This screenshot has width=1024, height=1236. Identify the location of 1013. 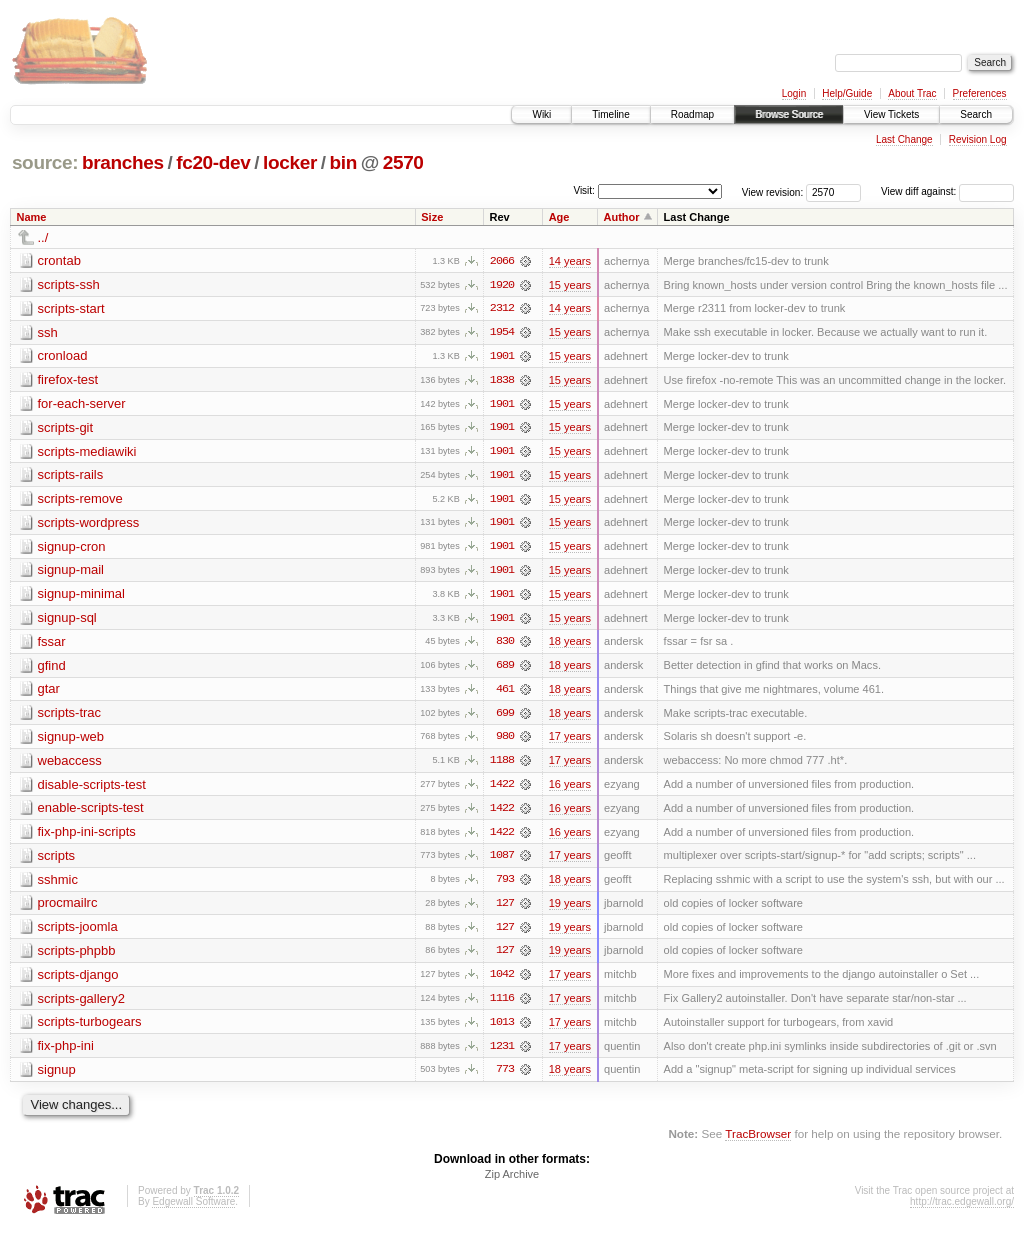
(502, 1029).